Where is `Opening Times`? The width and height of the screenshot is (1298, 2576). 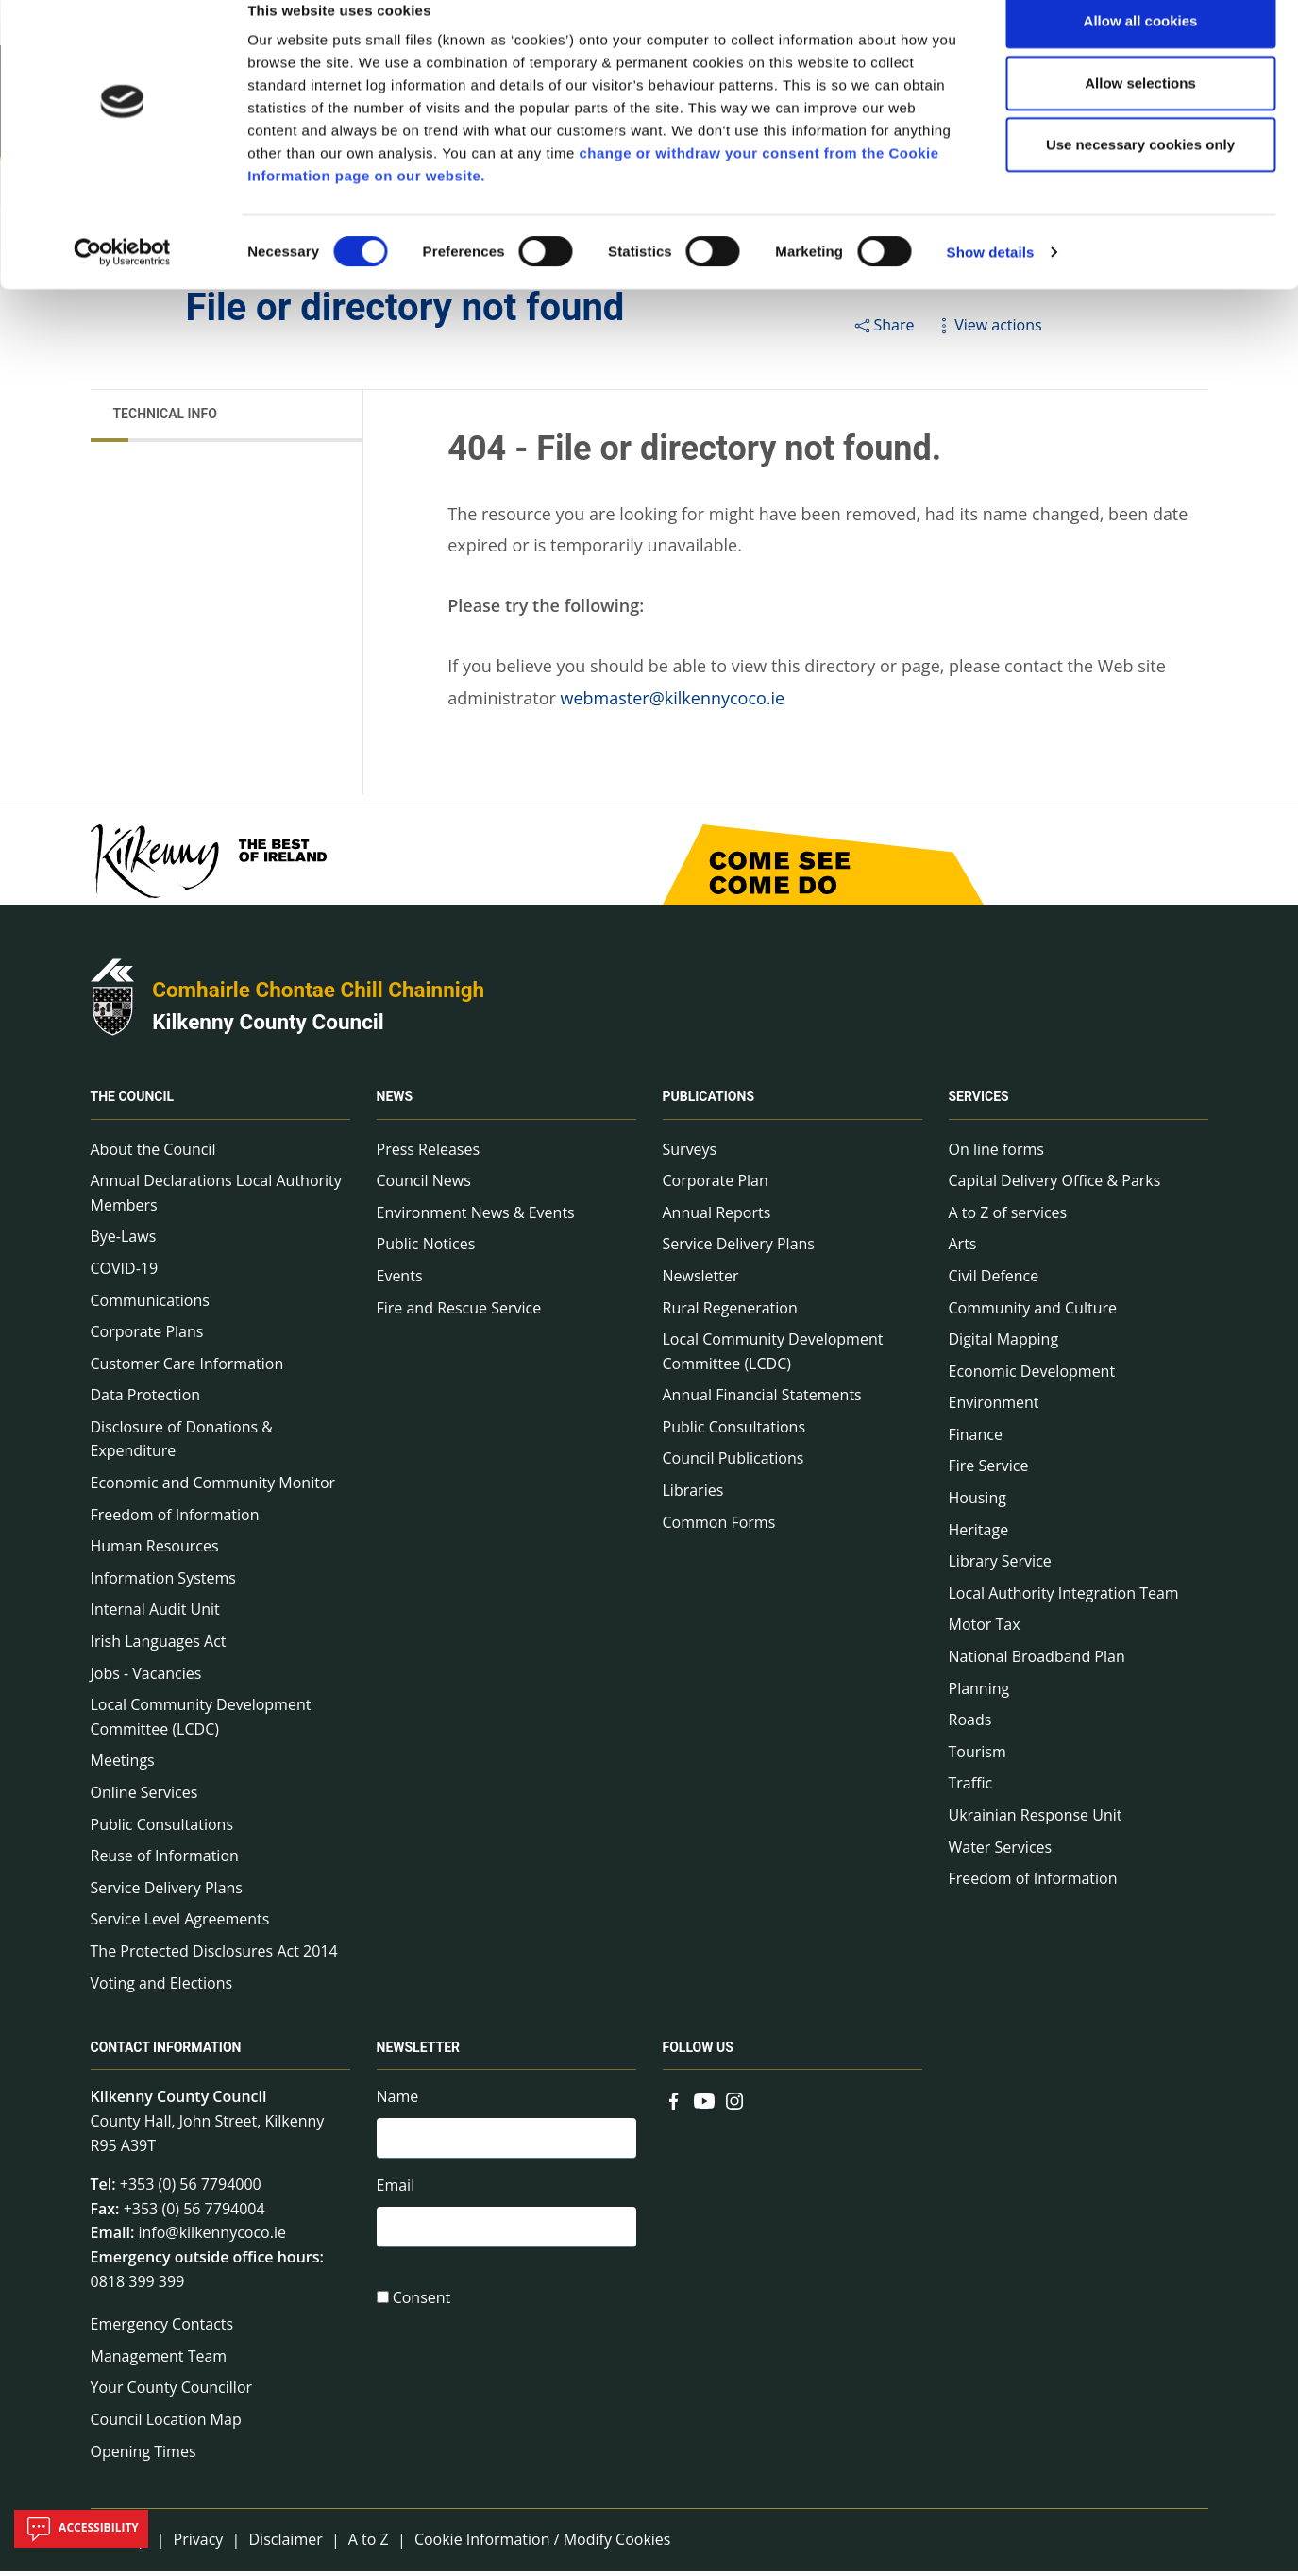 Opening Times is located at coordinates (143, 2456).